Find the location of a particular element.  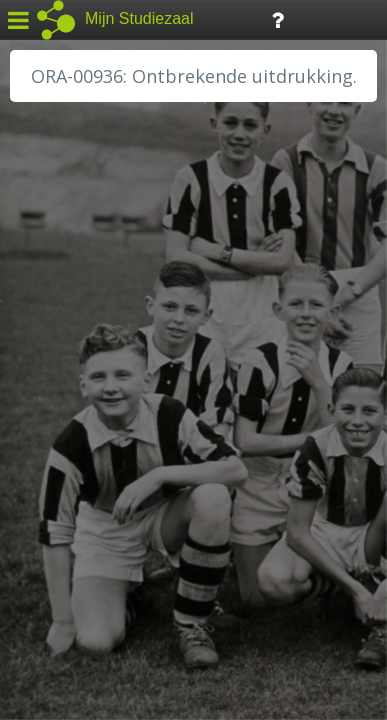

RA Noordwest Utrecht is located at coordinates (104, 455).